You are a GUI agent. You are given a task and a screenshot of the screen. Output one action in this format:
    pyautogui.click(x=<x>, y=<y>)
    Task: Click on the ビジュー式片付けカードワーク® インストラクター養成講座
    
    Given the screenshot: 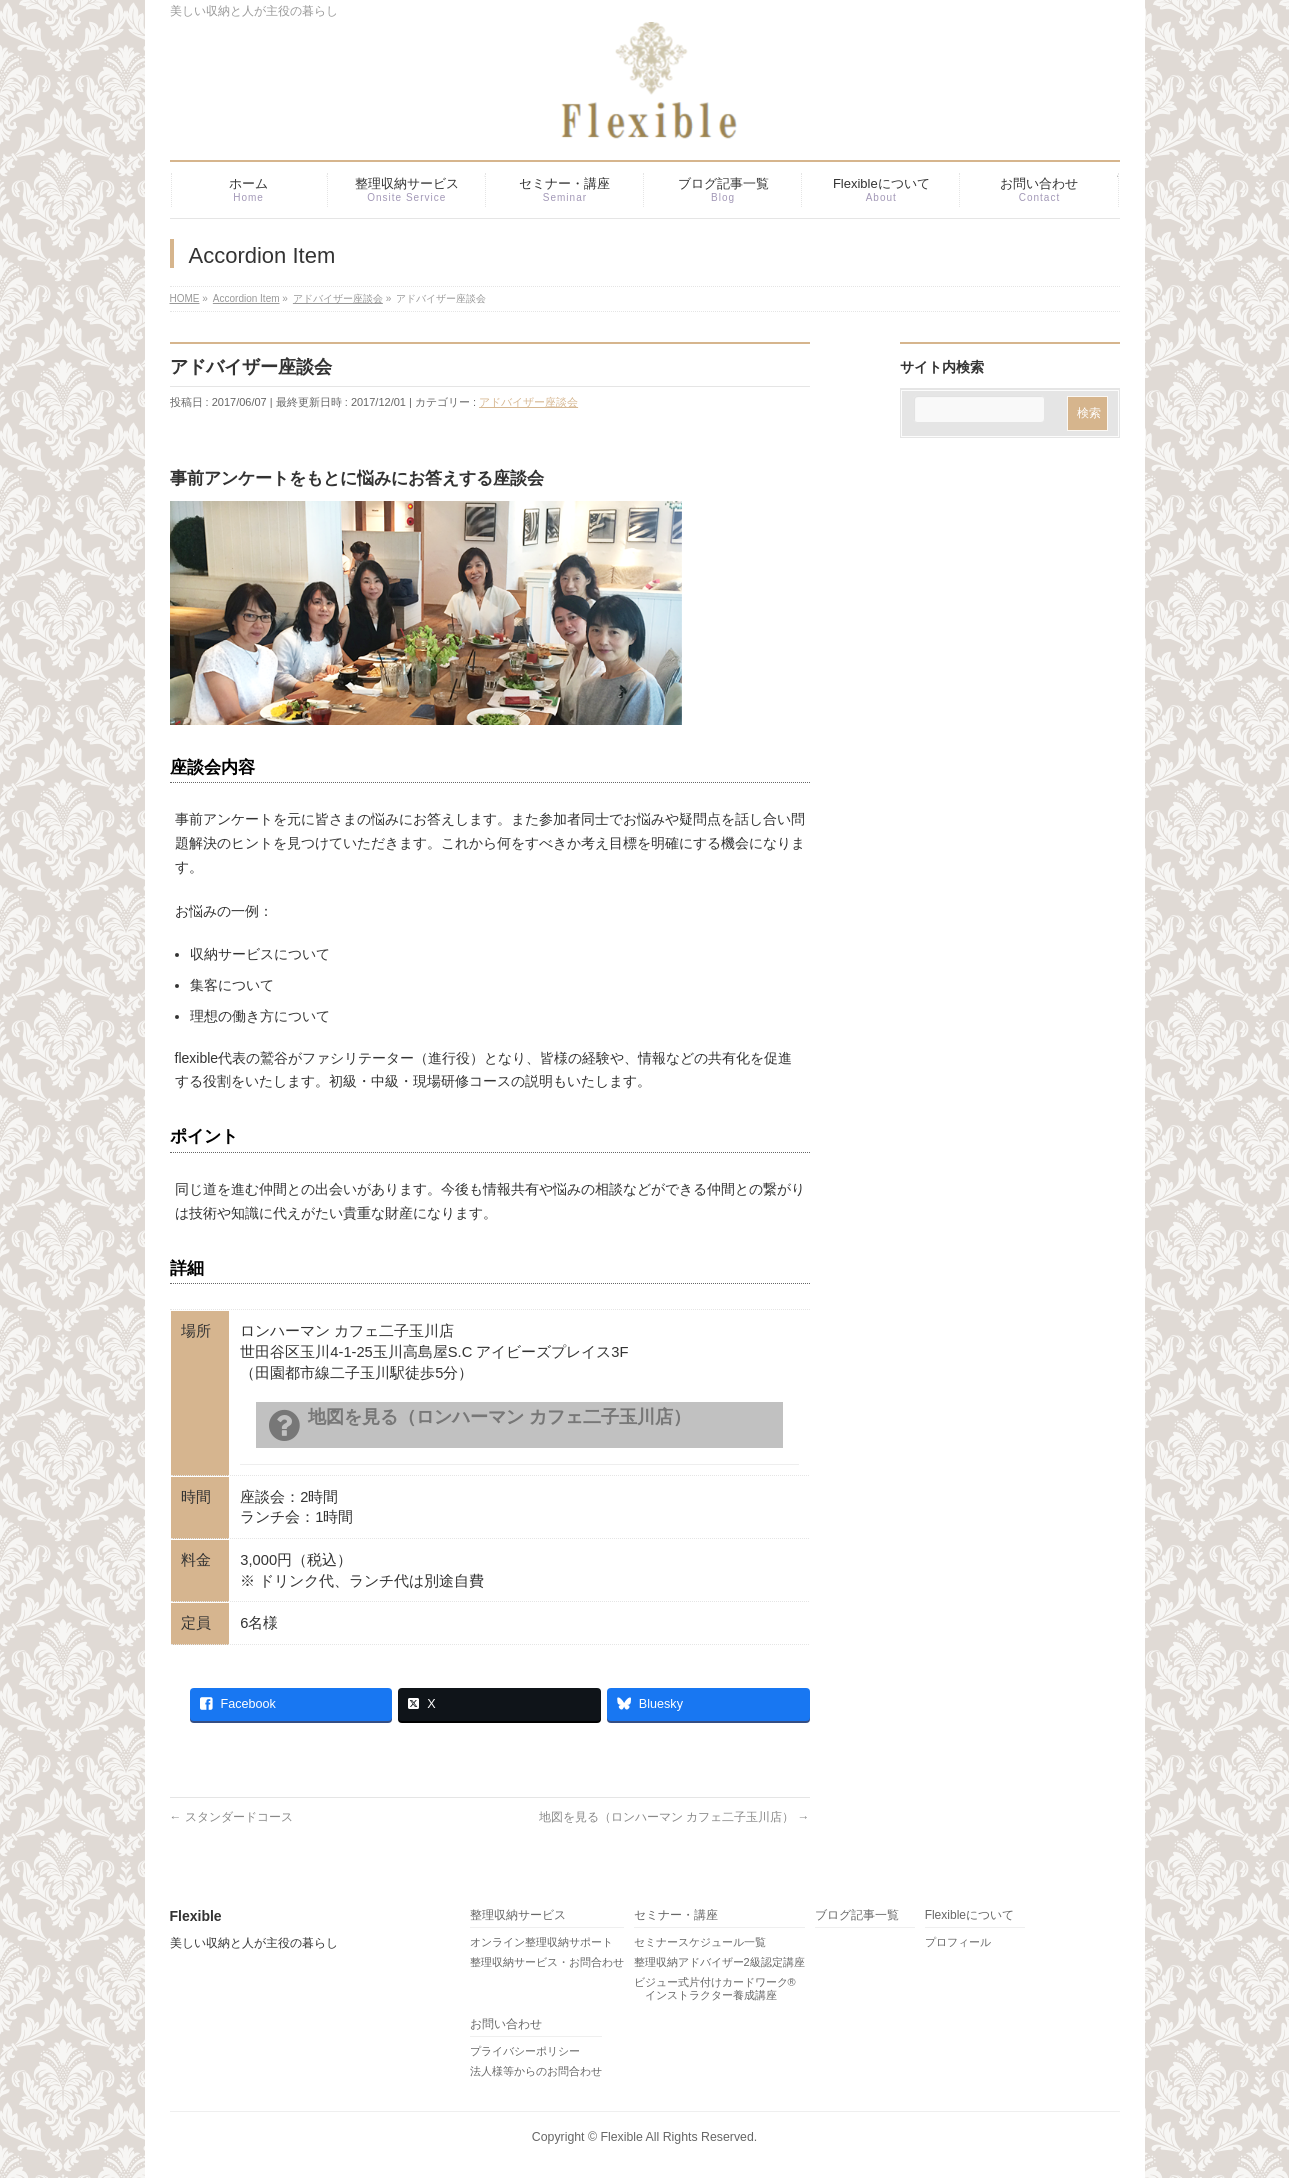 What is the action you would take?
    pyautogui.click(x=715, y=1989)
    